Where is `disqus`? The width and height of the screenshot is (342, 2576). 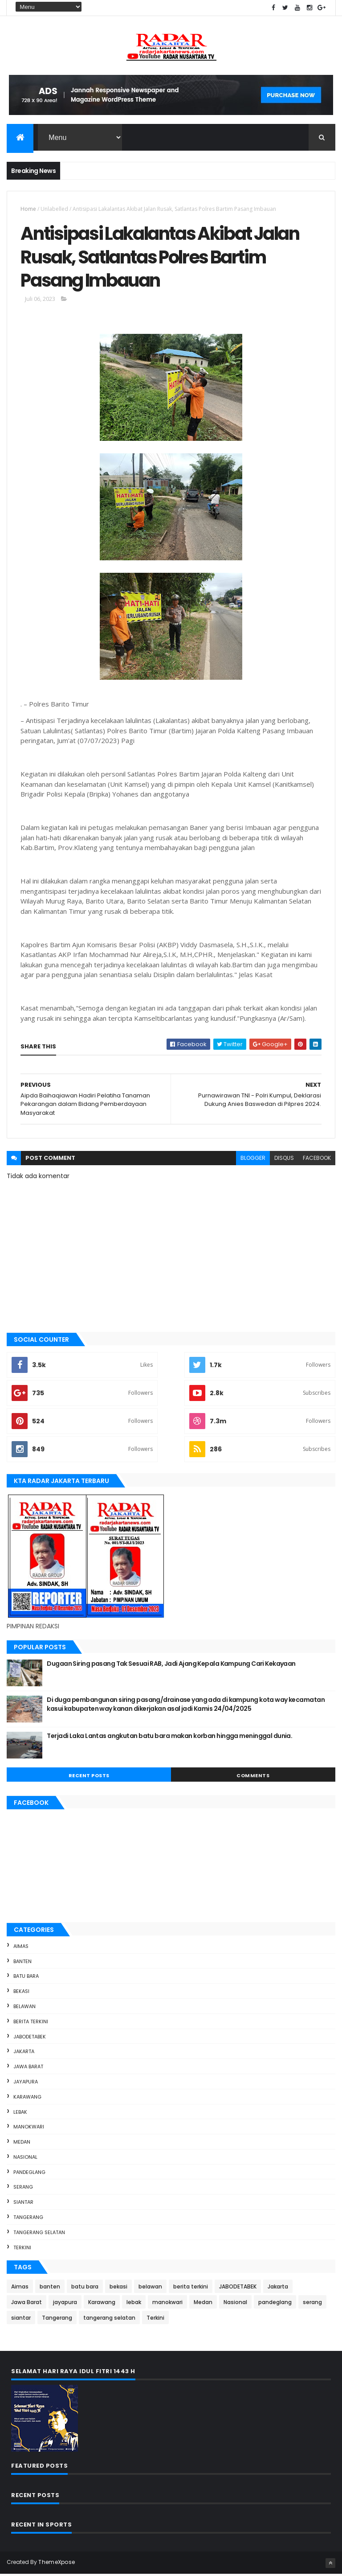
disqus is located at coordinates (284, 1159).